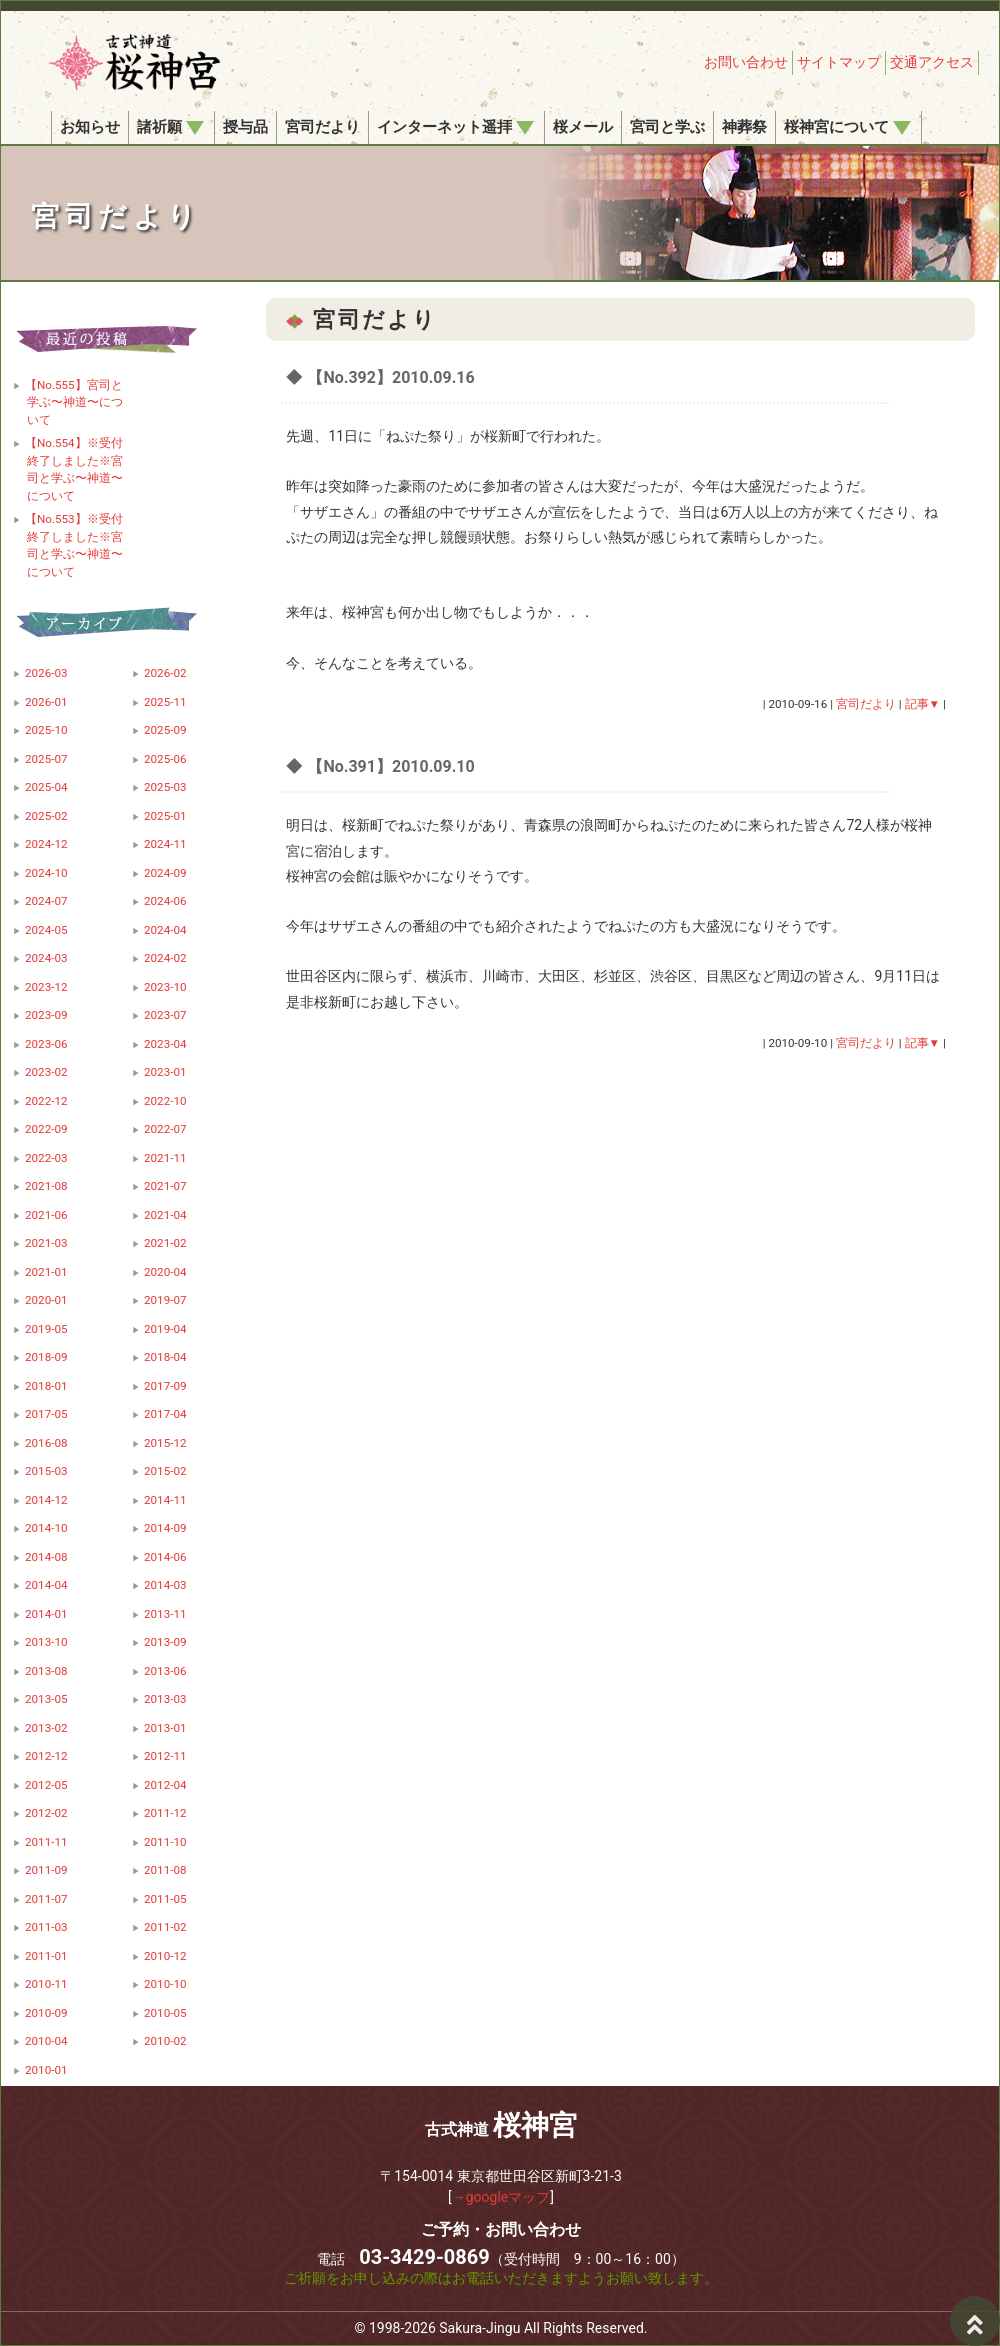 This screenshot has width=1000, height=2346. I want to click on 2014-09, so click(165, 1528).